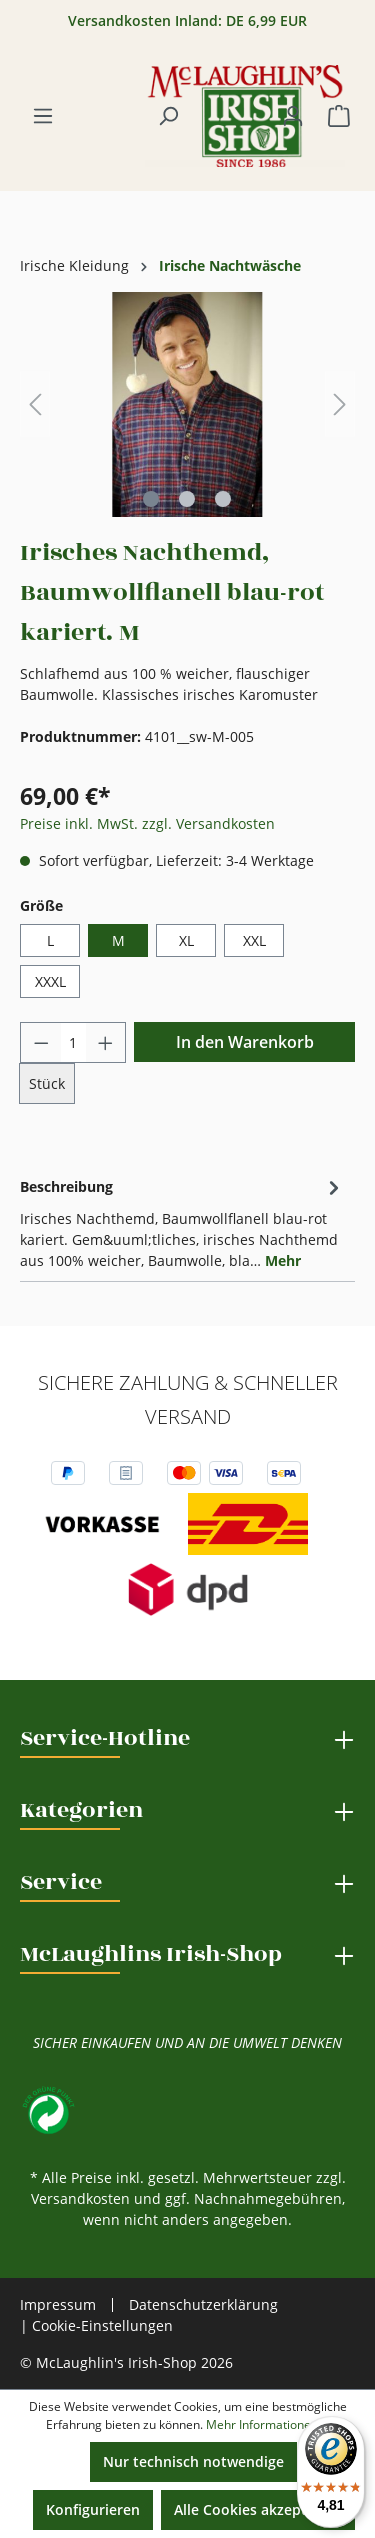 This screenshot has height=2538, width=375. What do you see at coordinates (43, 116) in the screenshot?
I see `[Menü]` at bounding box center [43, 116].